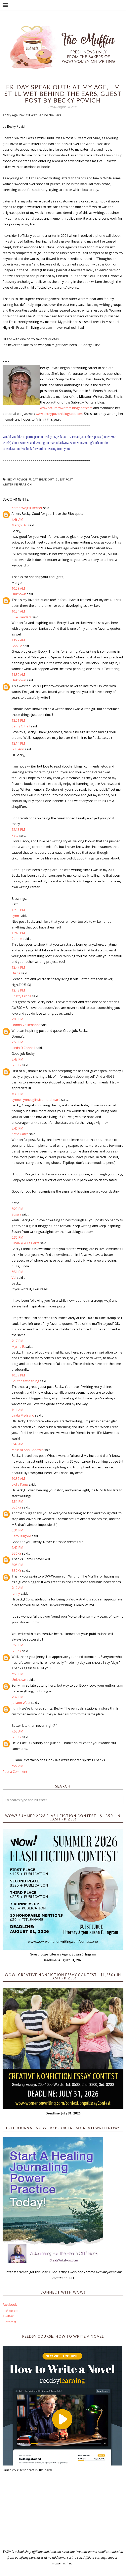 Image resolution: width=126 pixels, height=2576 pixels. I want to click on Carol Kilgore, so click(21, 1536).